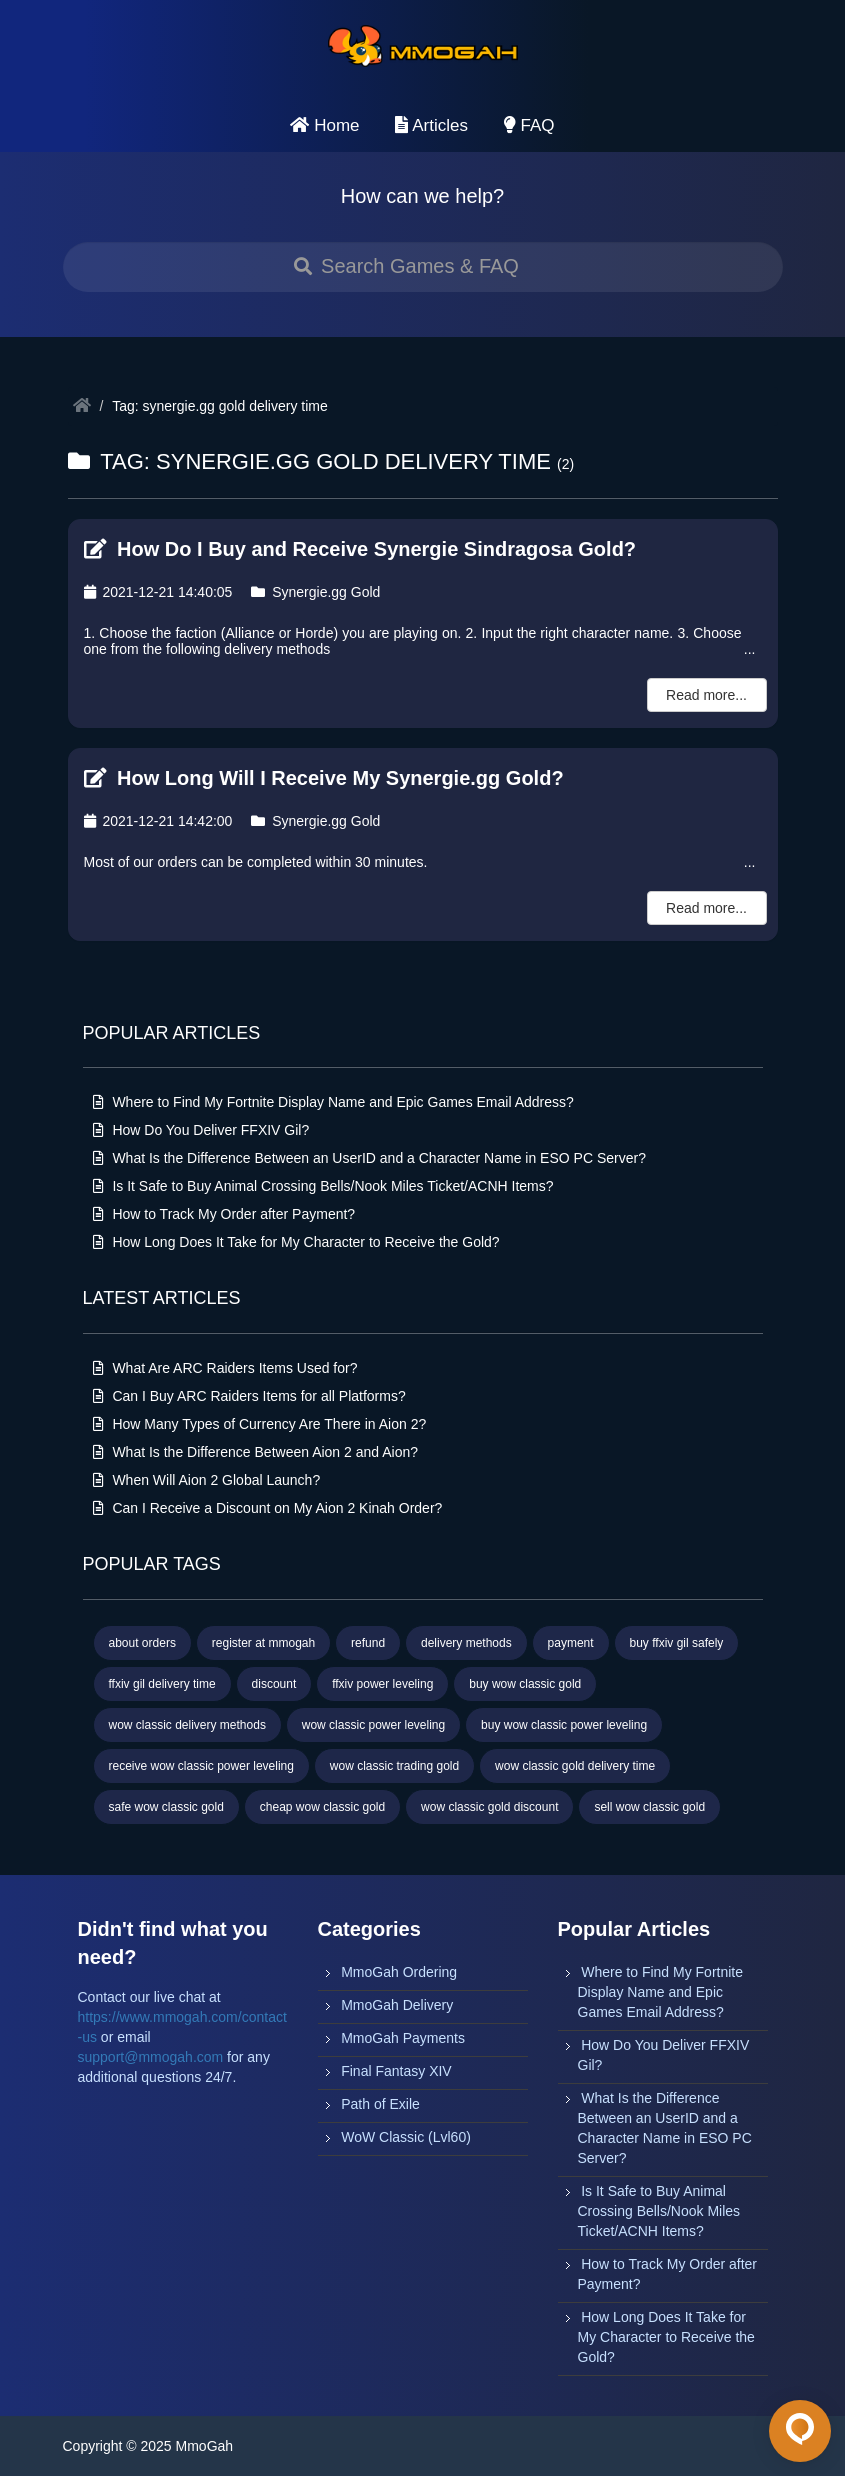 Image resolution: width=845 pixels, height=2476 pixels. I want to click on support@mmogah.com, so click(151, 2057).